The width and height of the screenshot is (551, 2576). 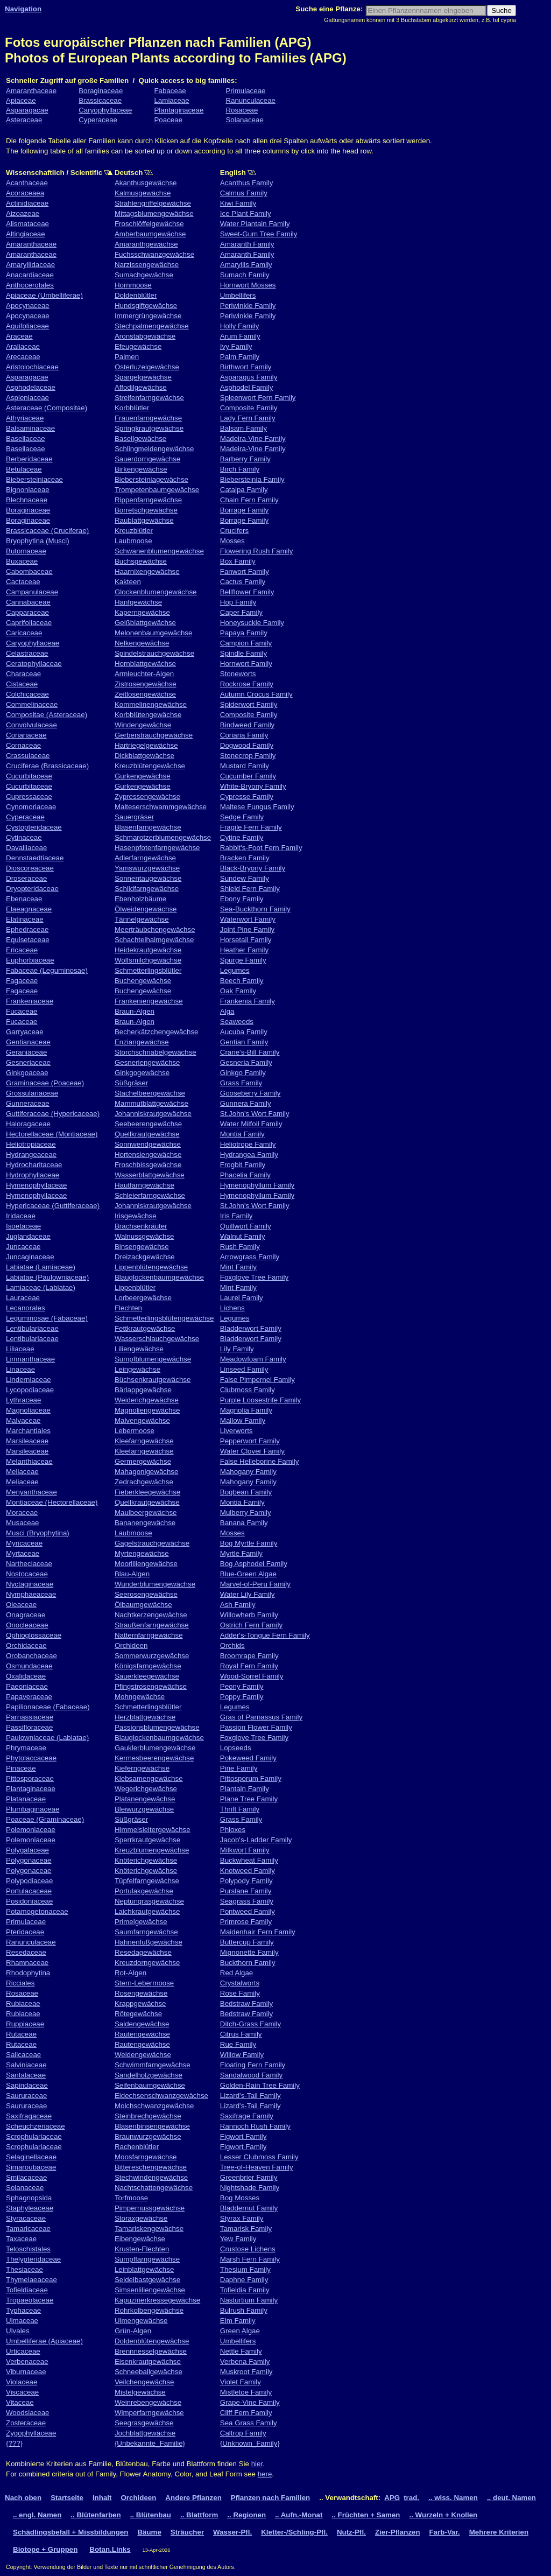 What do you see at coordinates (240, 1247) in the screenshot?
I see `Rush Family` at bounding box center [240, 1247].